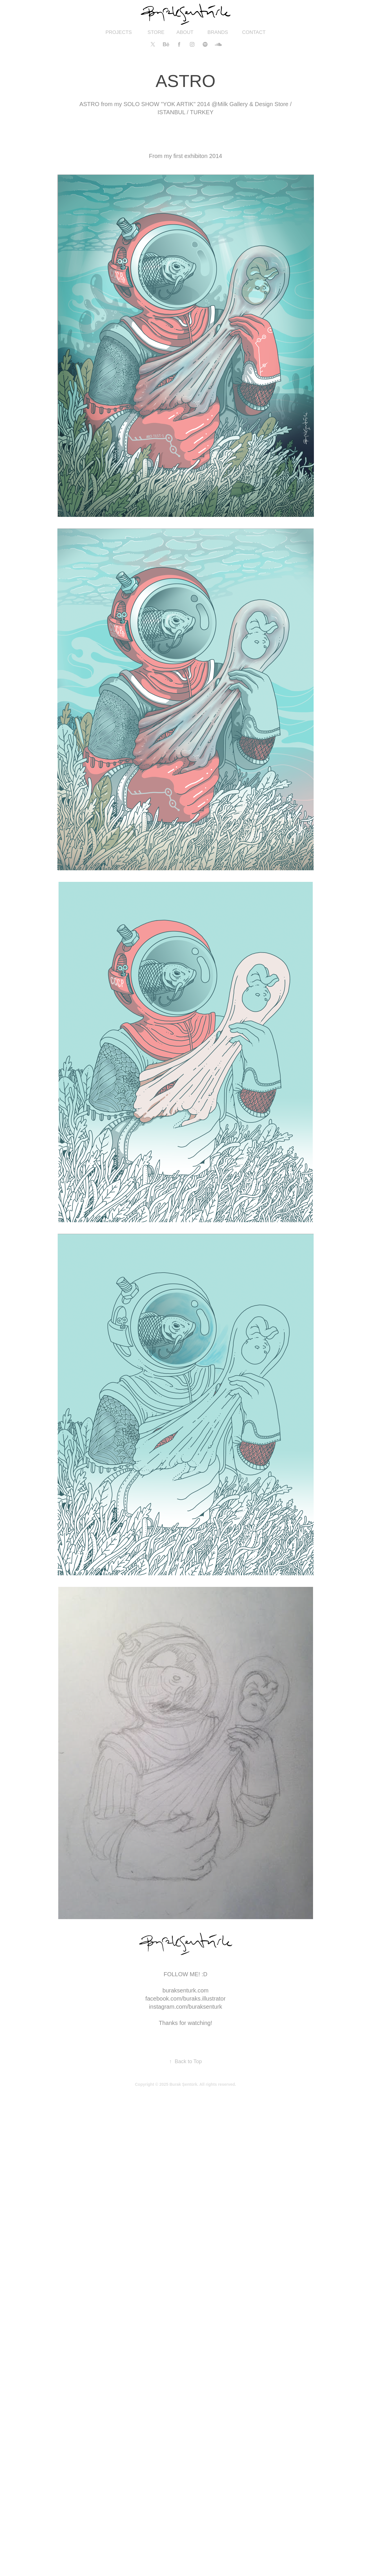  What do you see at coordinates (156, 32) in the screenshot?
I see `STORE` at bounding box center [156, 32].